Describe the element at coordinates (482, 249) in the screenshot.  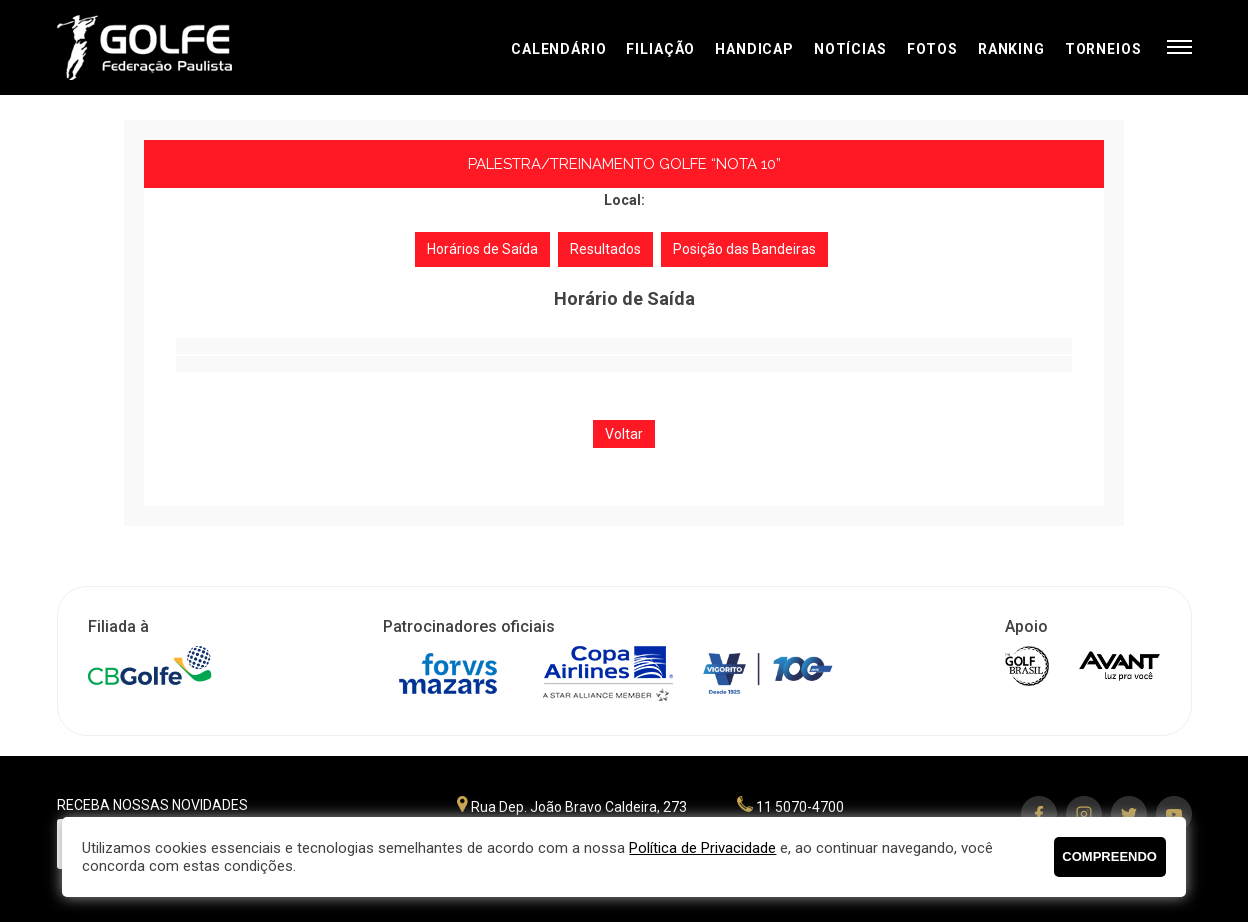
I see `Horários de Saída` at that location.